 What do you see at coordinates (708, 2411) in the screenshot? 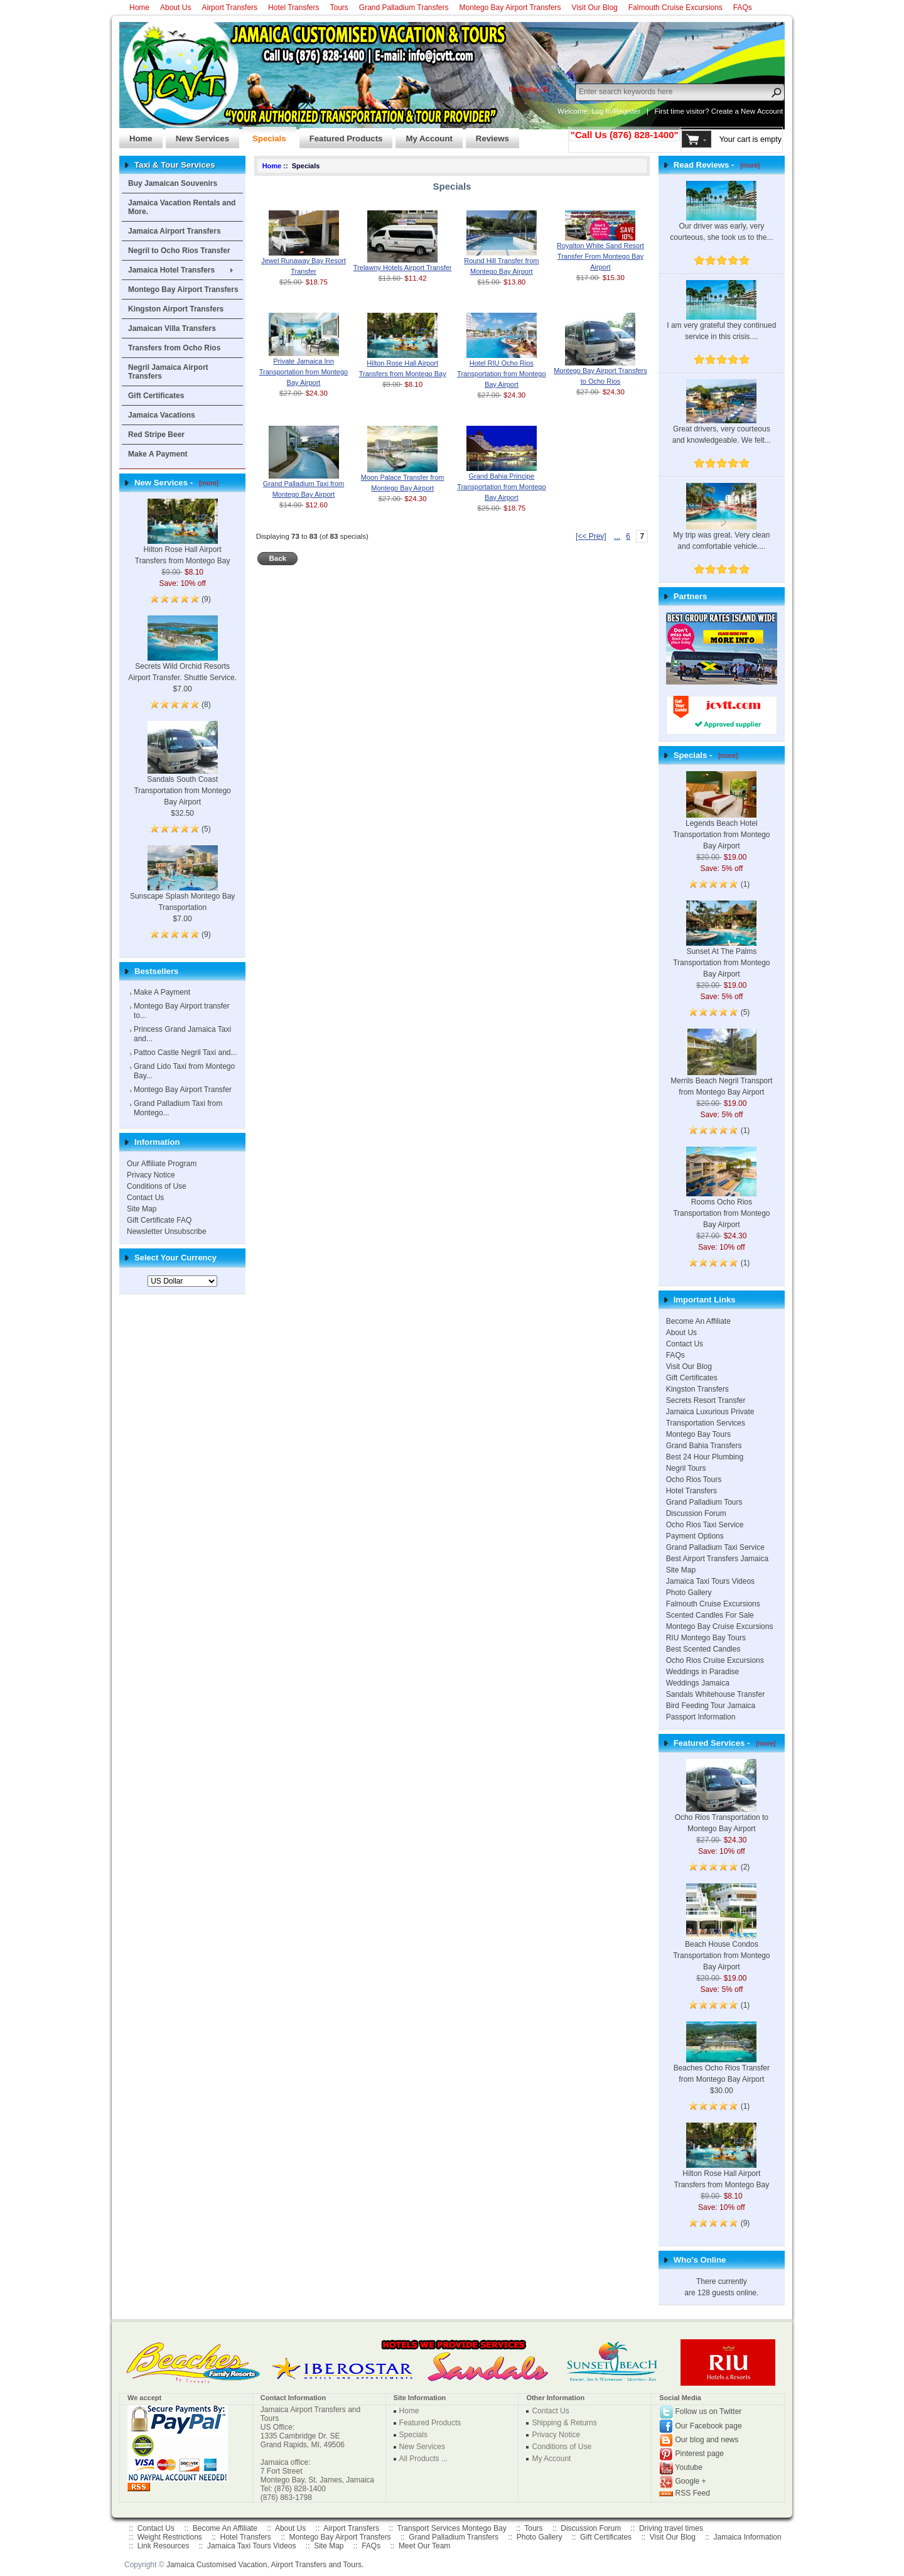
I see `Follow us on Twitter` at bounding box center [708, 2411].